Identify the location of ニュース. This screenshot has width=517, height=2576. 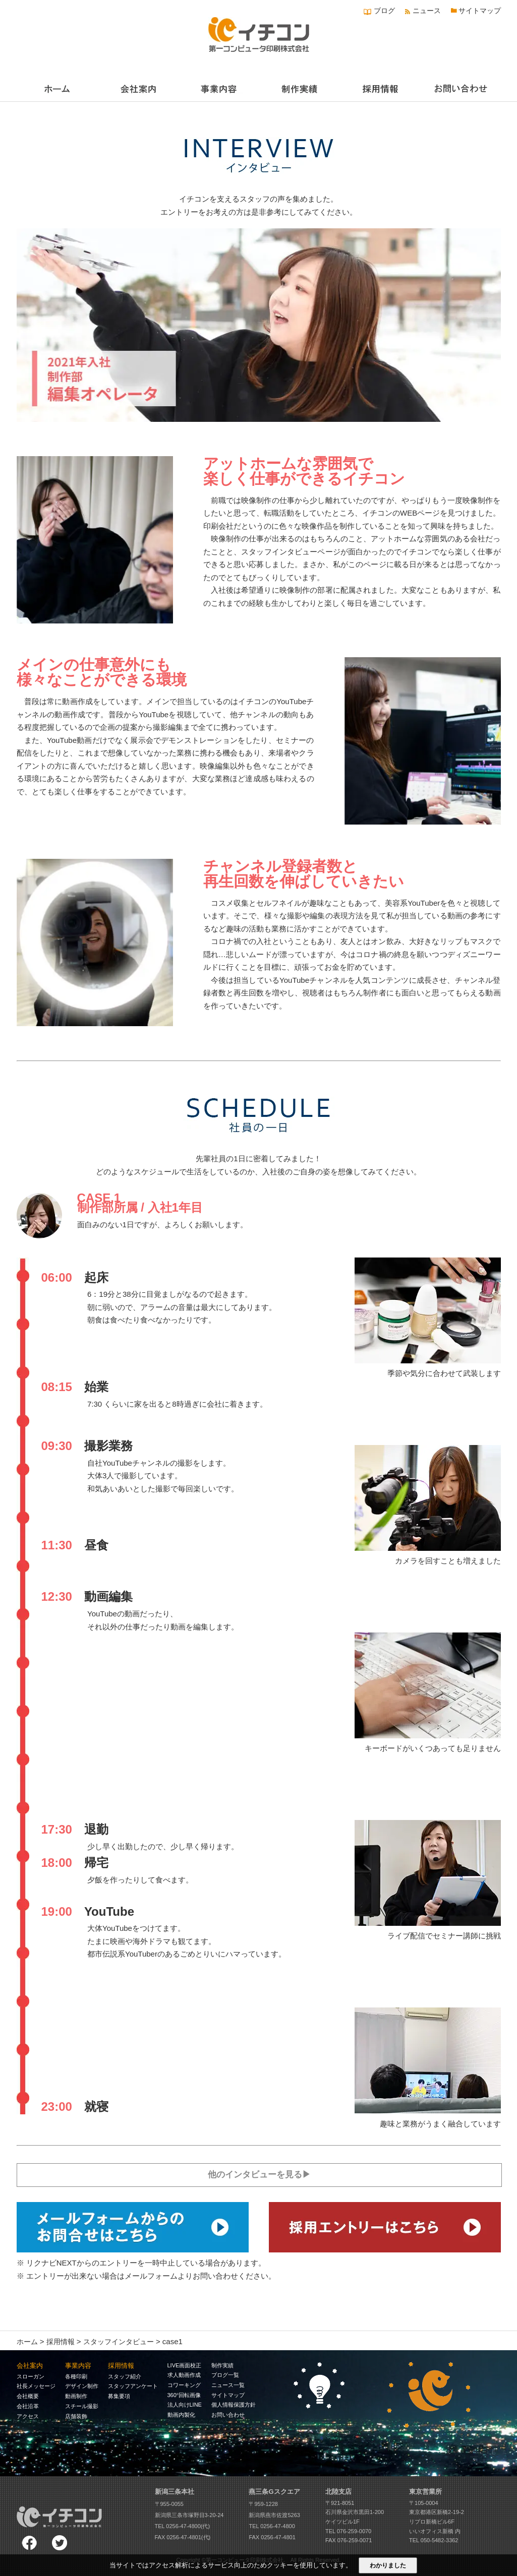
(427, 11).